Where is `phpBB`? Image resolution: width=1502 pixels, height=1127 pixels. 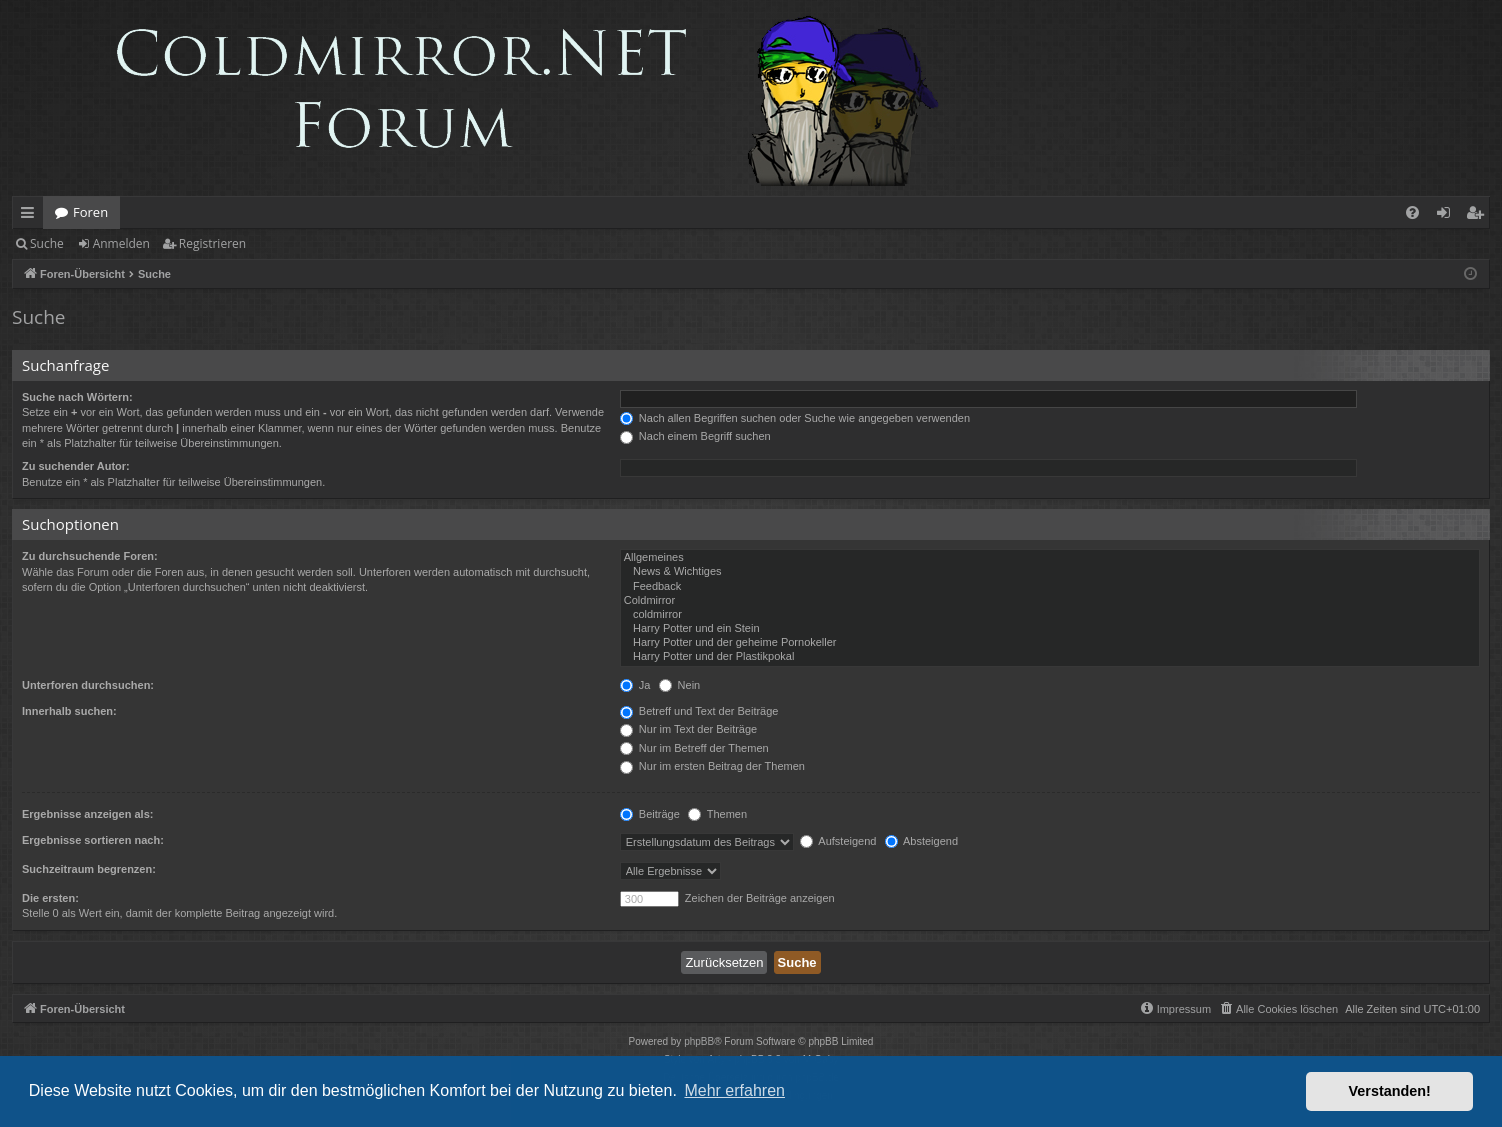
phpBB is located at coordinates (699, 1041).